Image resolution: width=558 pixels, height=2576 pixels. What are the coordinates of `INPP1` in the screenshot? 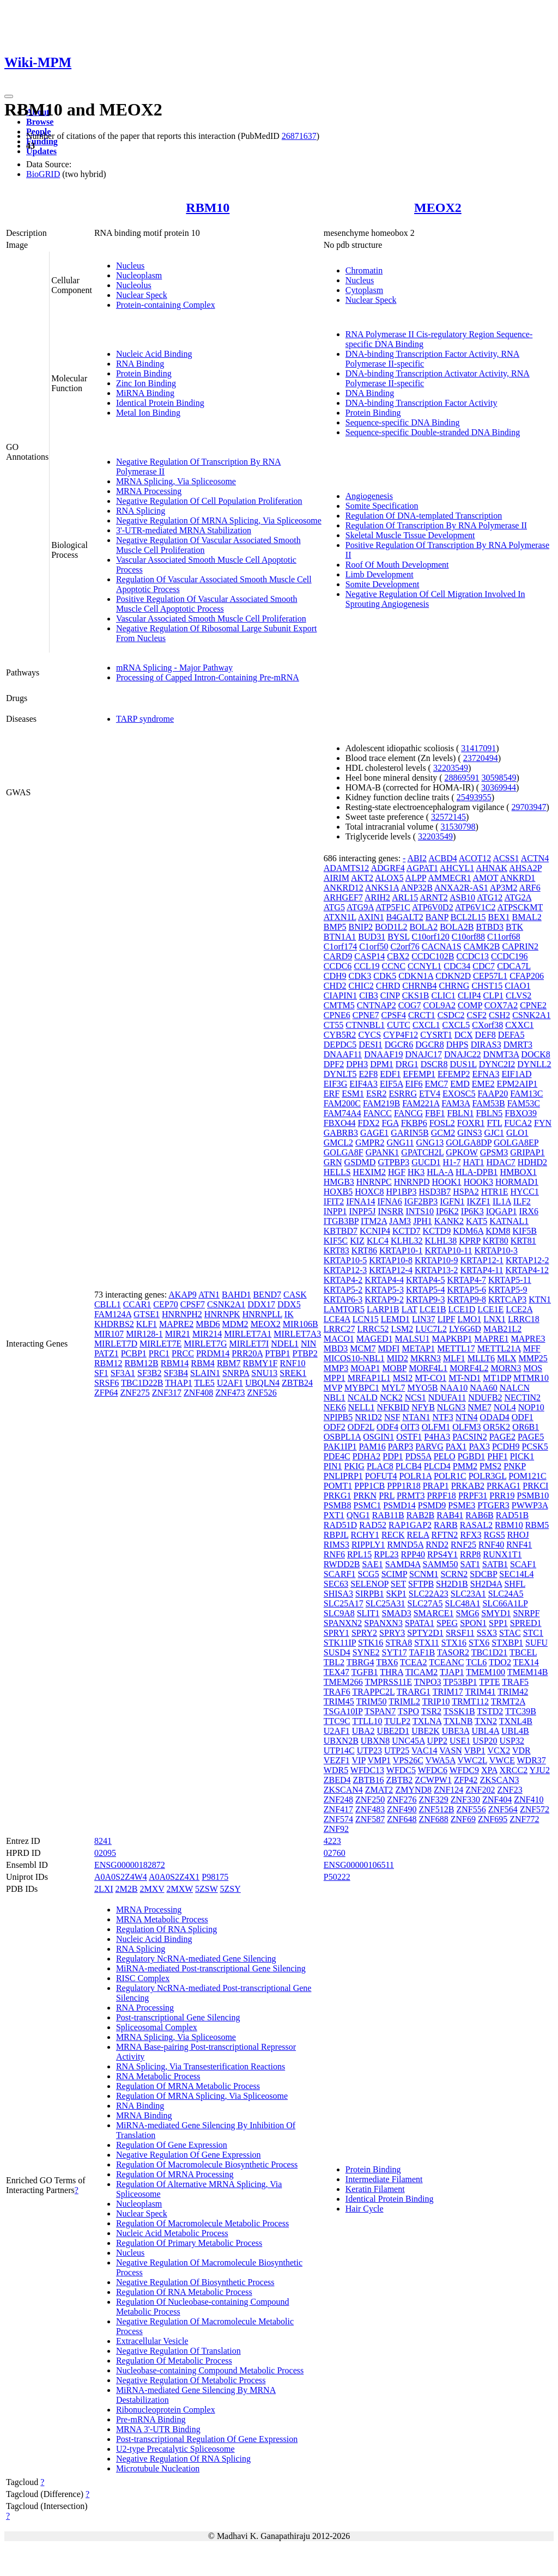 It's located at (335, 1211).